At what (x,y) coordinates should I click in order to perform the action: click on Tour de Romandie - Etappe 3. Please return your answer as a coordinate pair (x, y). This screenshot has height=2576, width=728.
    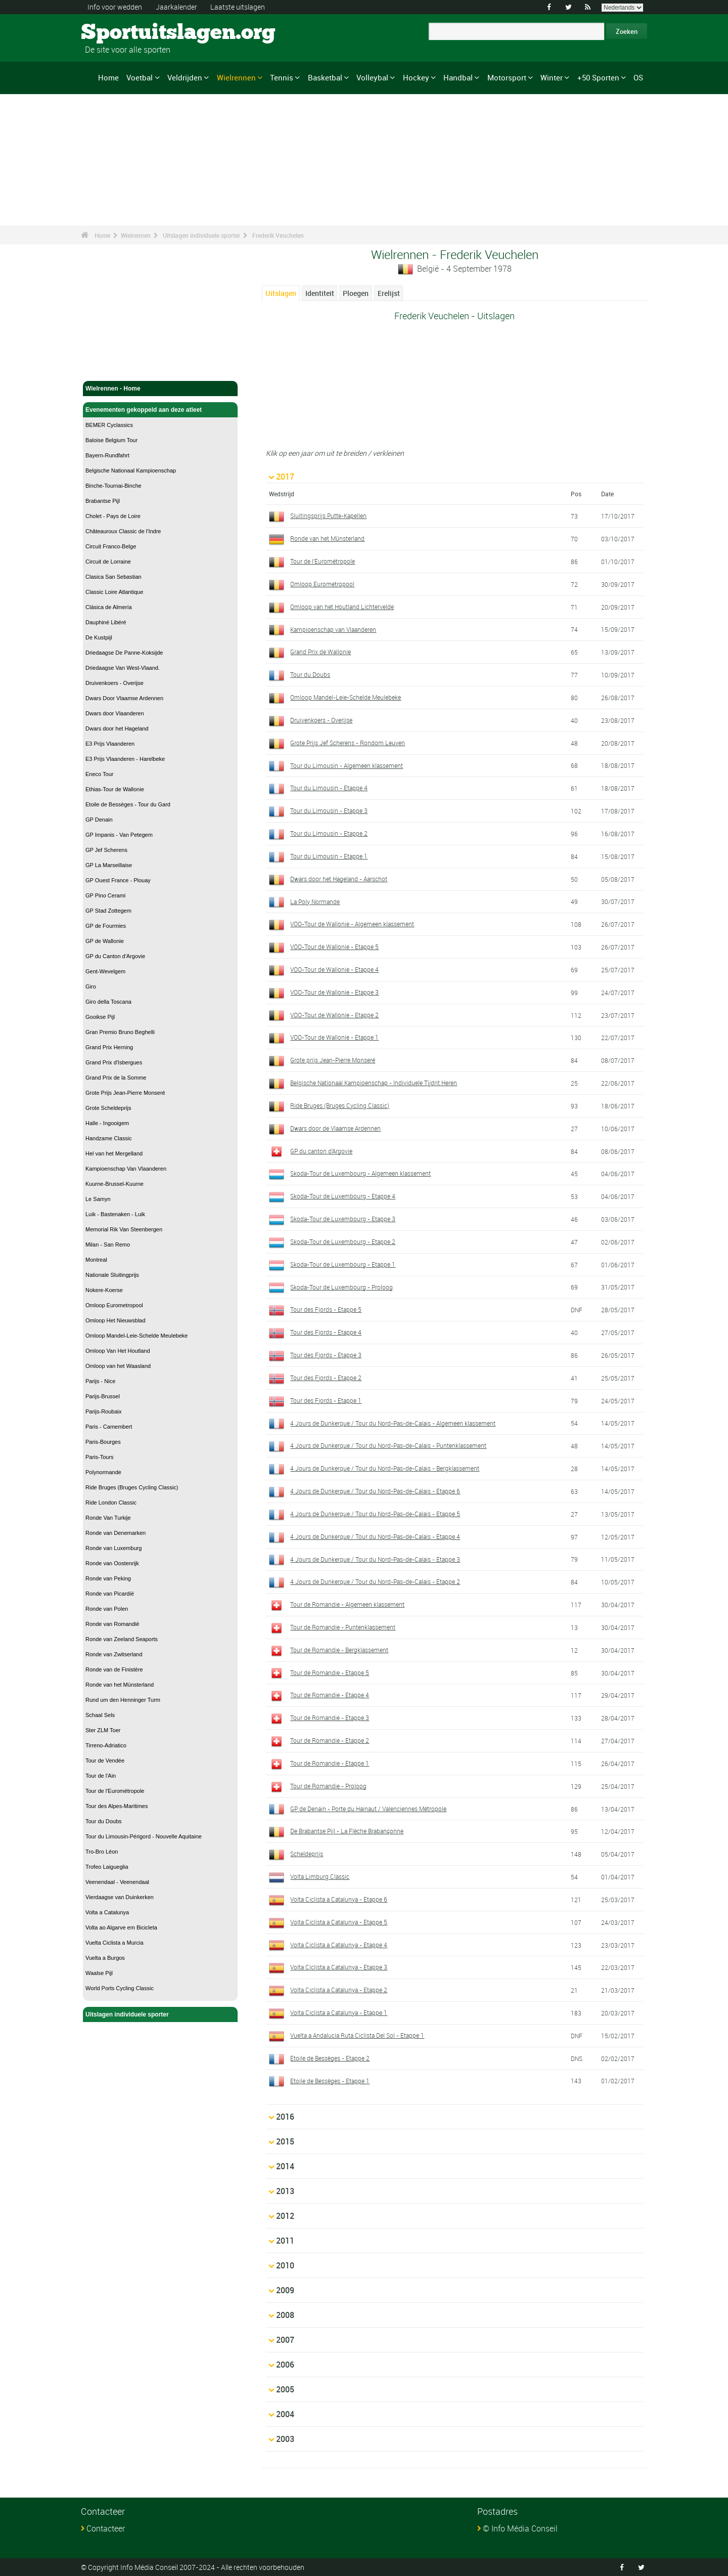
    Looking at the image, I should click on (329, 1717).